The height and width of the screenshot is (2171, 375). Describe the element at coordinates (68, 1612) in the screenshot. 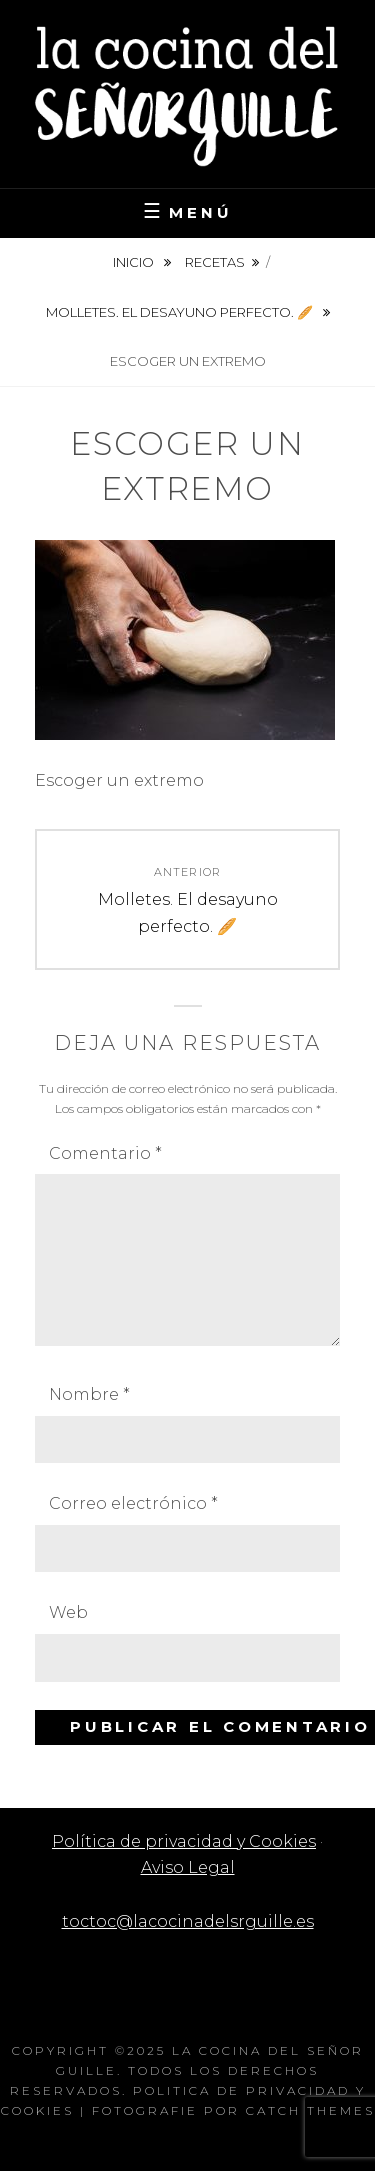

I see `Web` at that location.